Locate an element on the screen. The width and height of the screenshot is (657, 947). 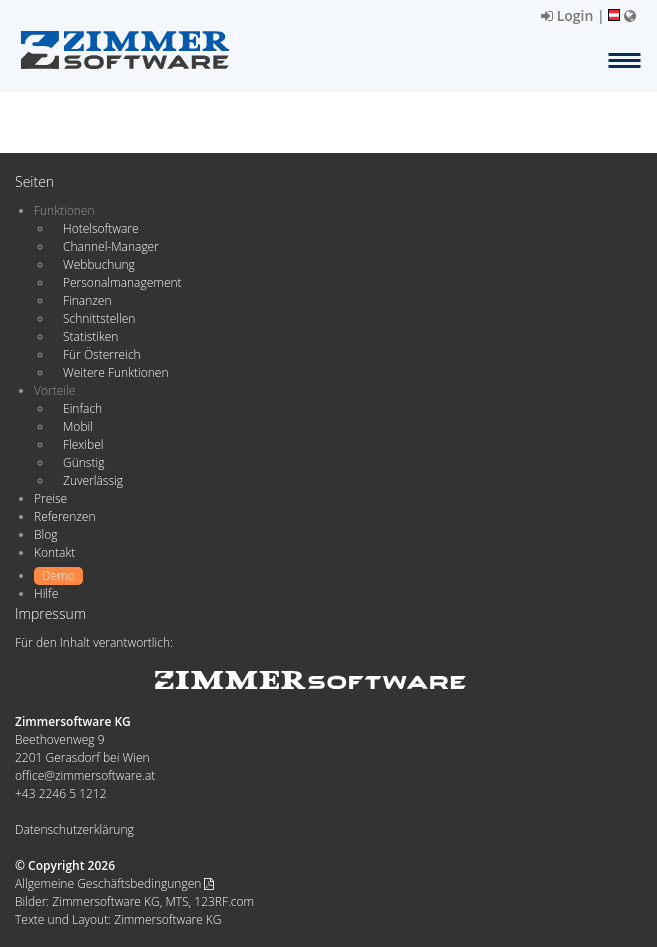
Datenschutzerklärung is located at coordinates (74, 829).